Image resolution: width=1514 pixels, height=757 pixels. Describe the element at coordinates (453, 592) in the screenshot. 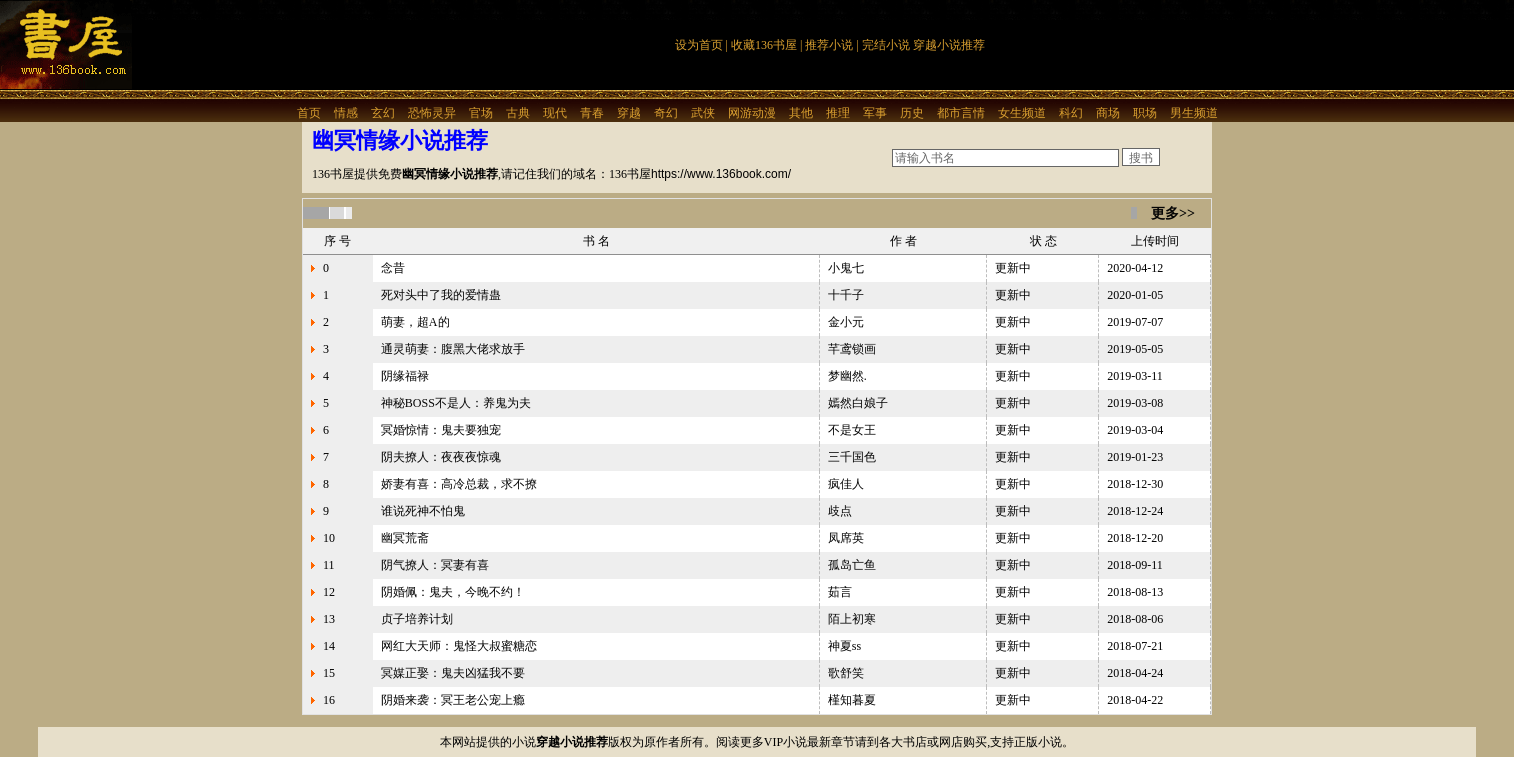

I see `阴婚佩：鬼夫，今晚不约！` at that location.